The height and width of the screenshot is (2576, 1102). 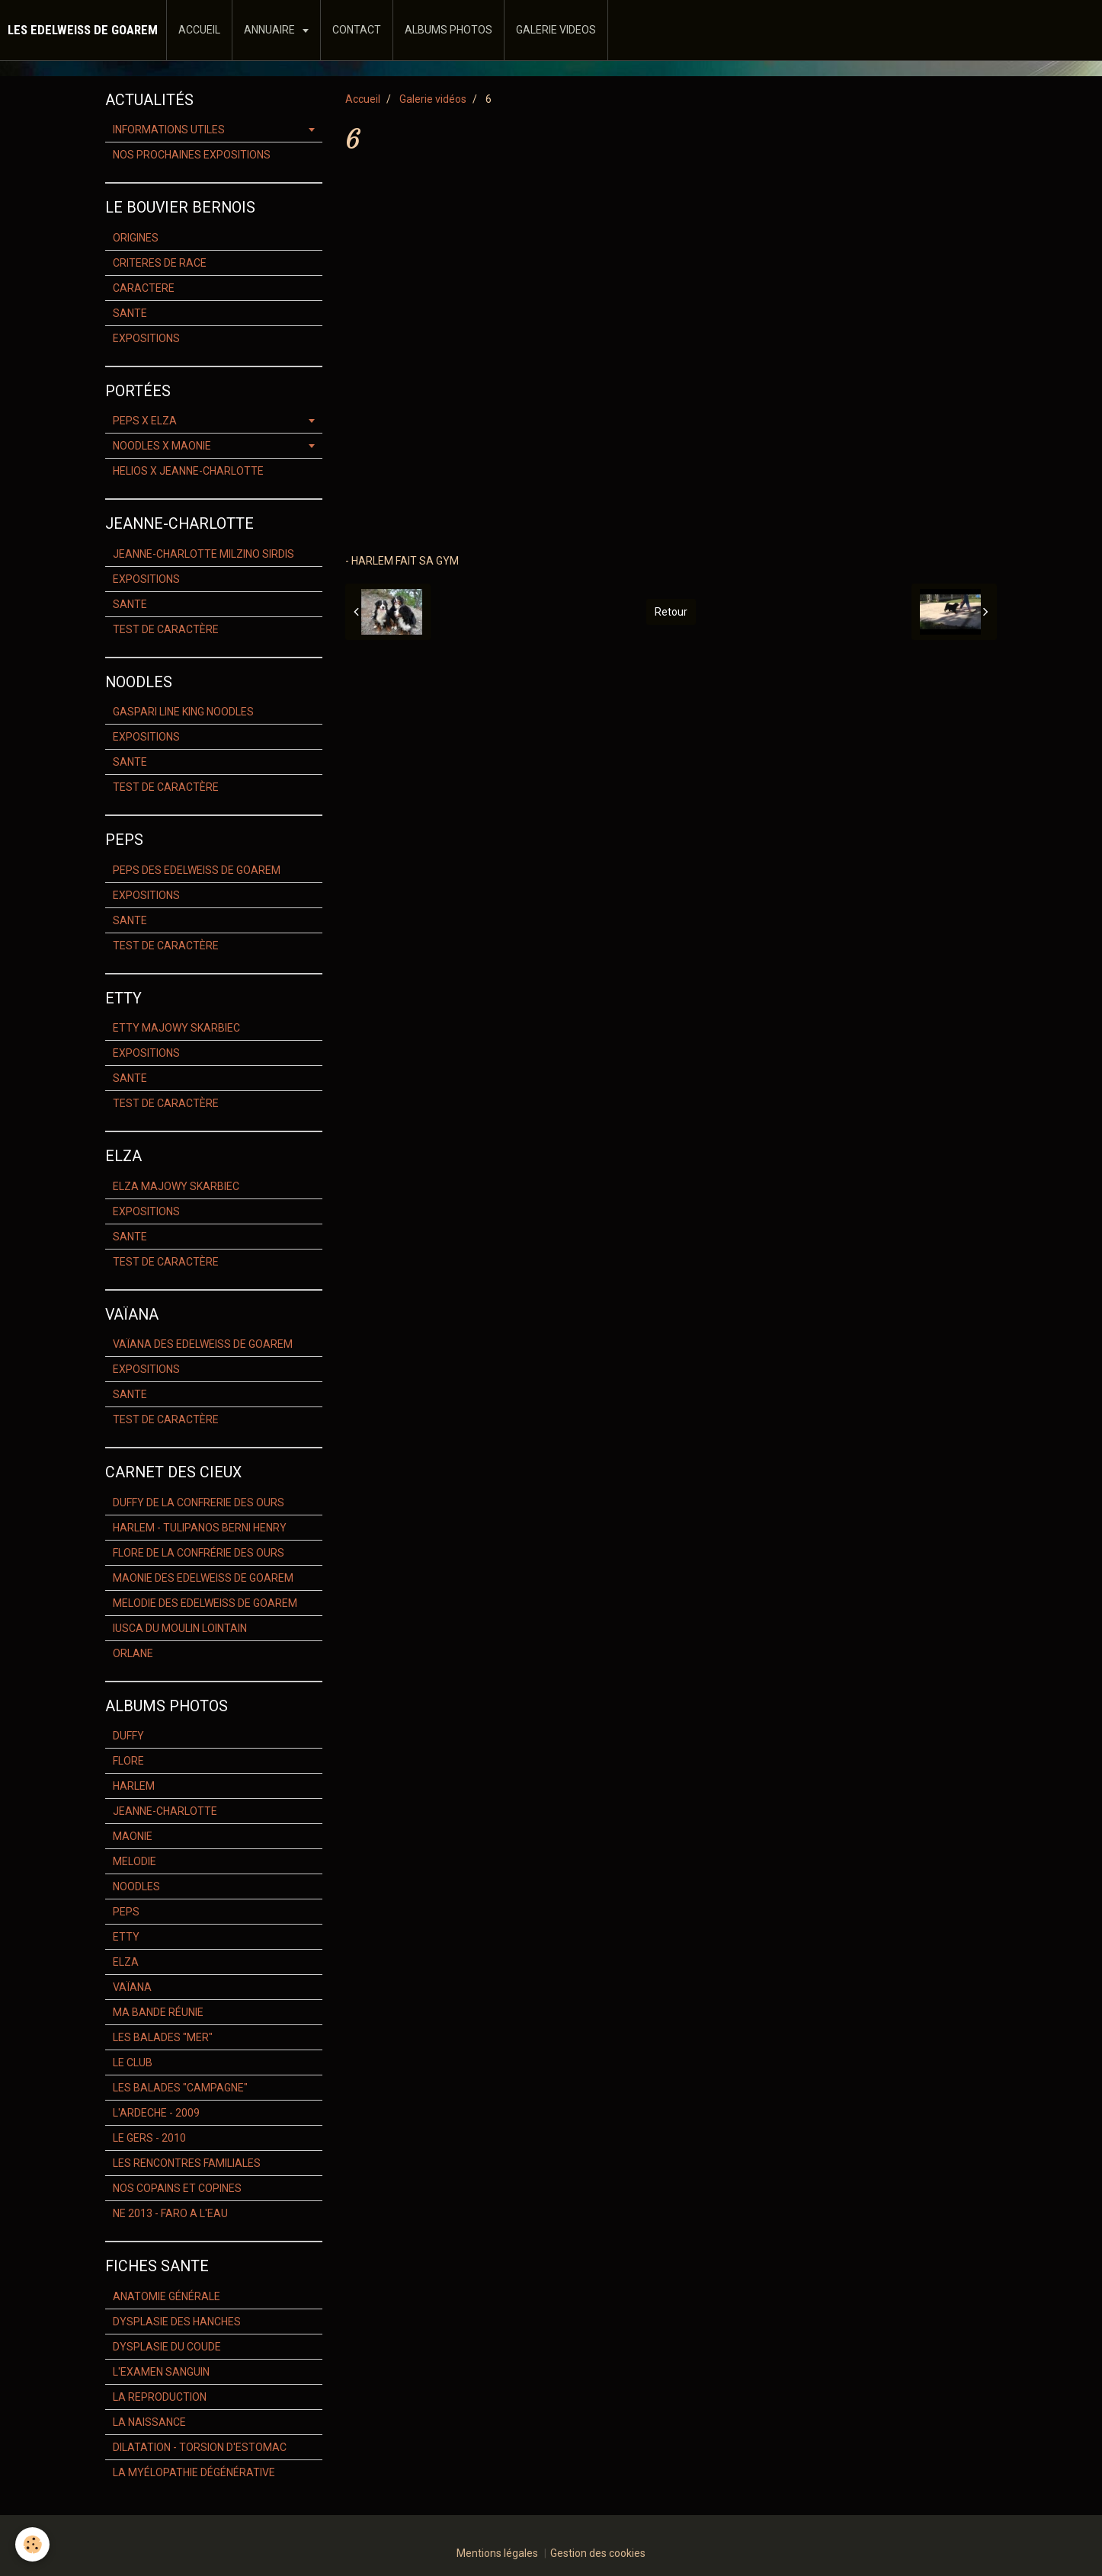 I want to click on SANTE, so click(x=130, y=313).